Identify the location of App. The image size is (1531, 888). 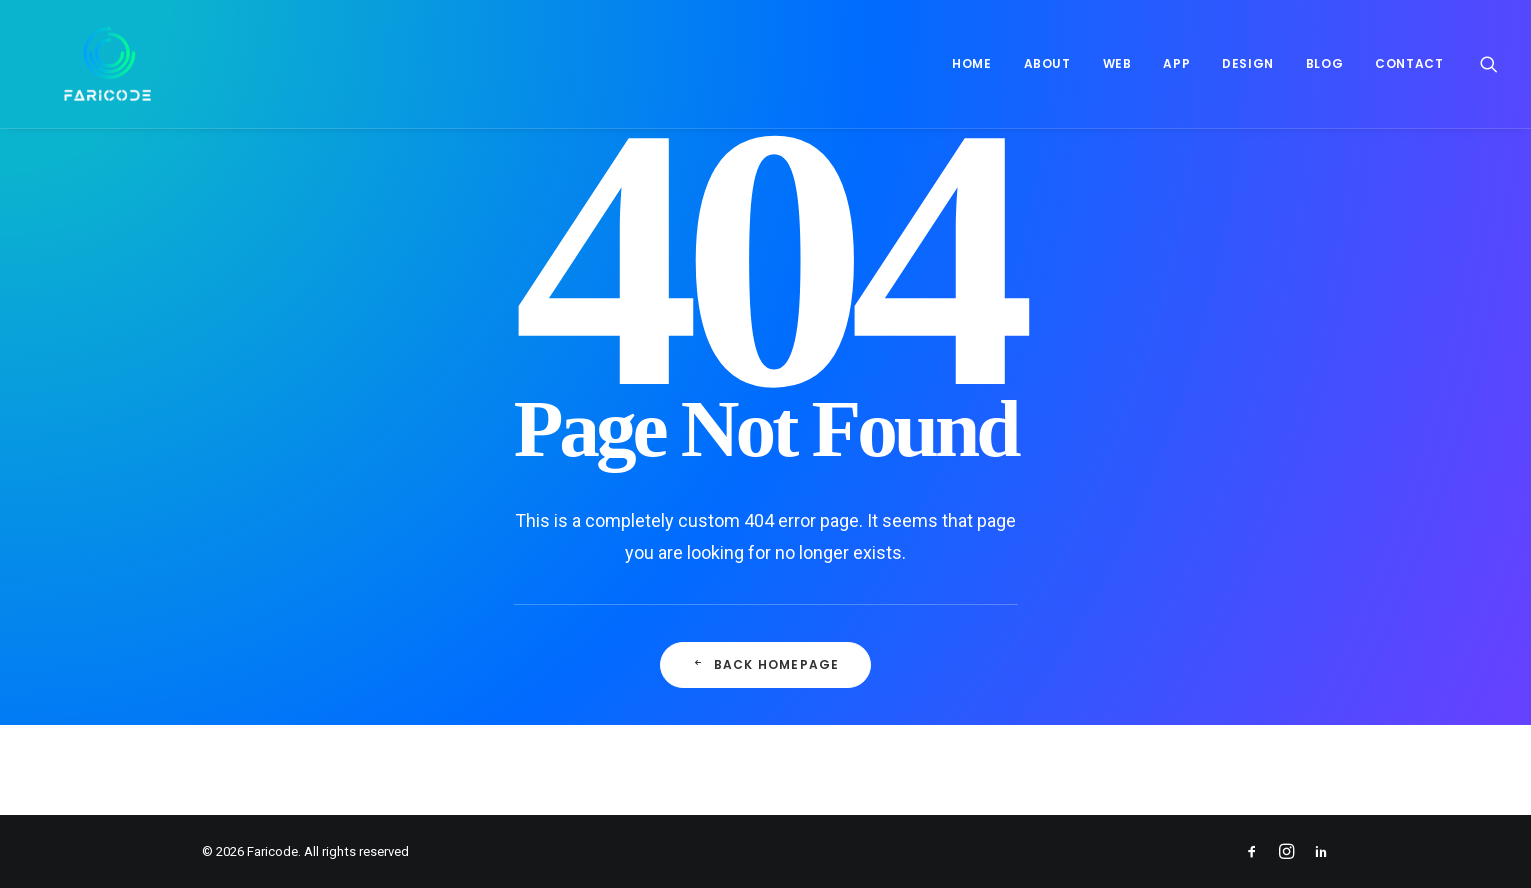
(1176, 63).